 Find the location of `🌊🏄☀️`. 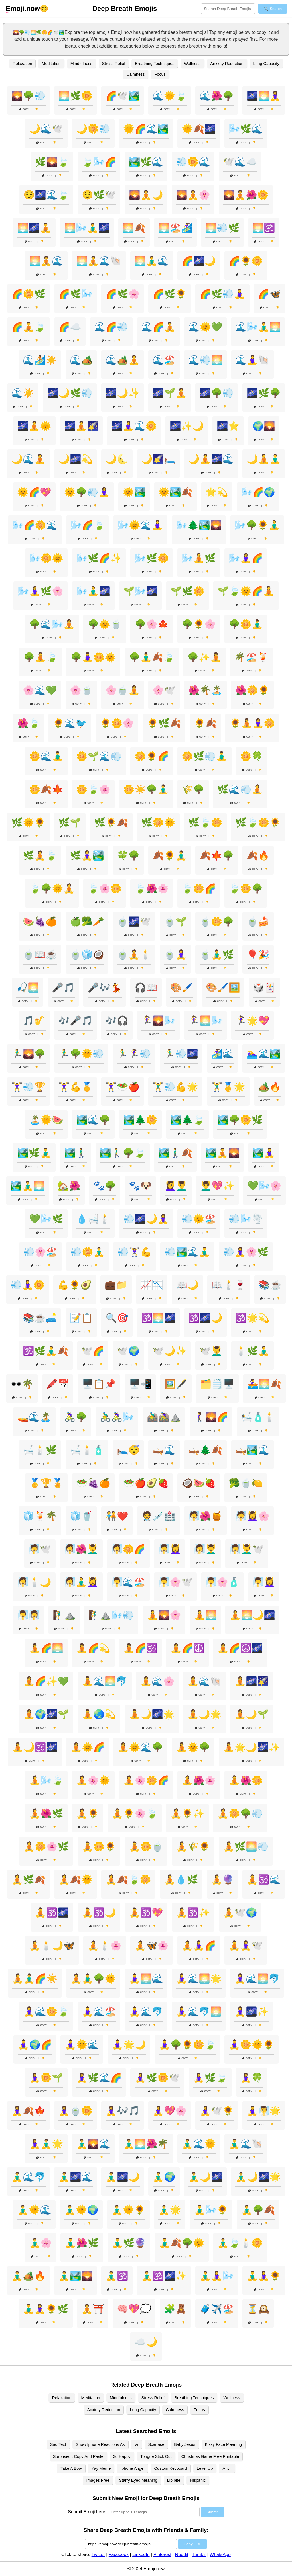

🌊🏄☀️ is located at coordinates (40, 360).